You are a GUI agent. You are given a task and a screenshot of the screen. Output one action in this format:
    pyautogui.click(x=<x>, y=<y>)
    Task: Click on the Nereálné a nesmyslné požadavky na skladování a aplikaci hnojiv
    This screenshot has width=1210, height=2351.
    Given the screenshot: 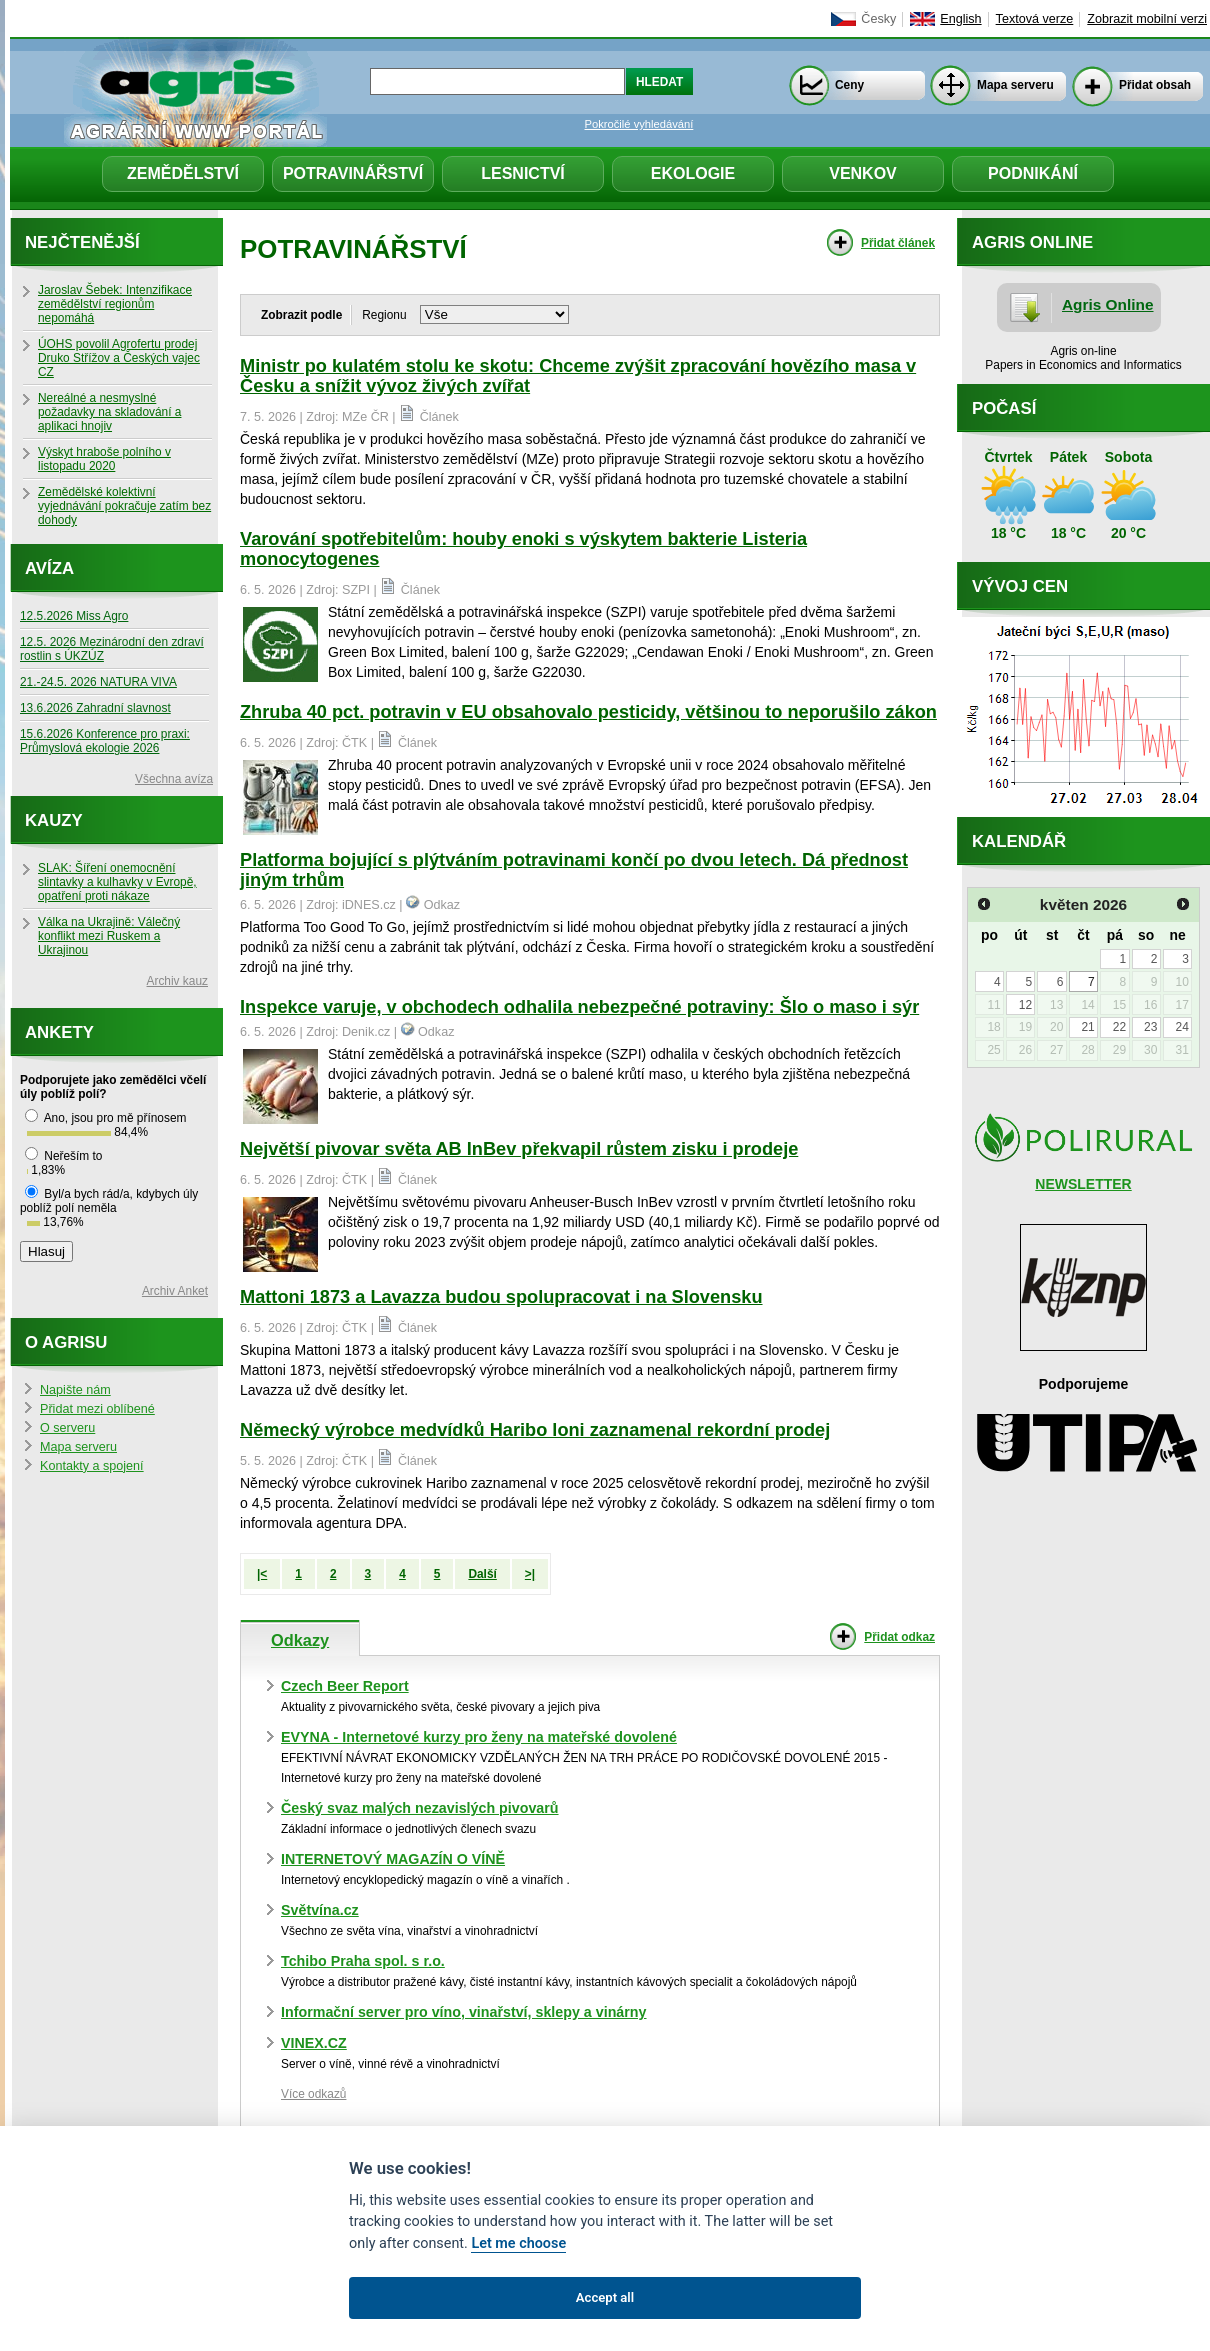 What is the action you would take?
    pyautogui.click(x=109, y=412)
    